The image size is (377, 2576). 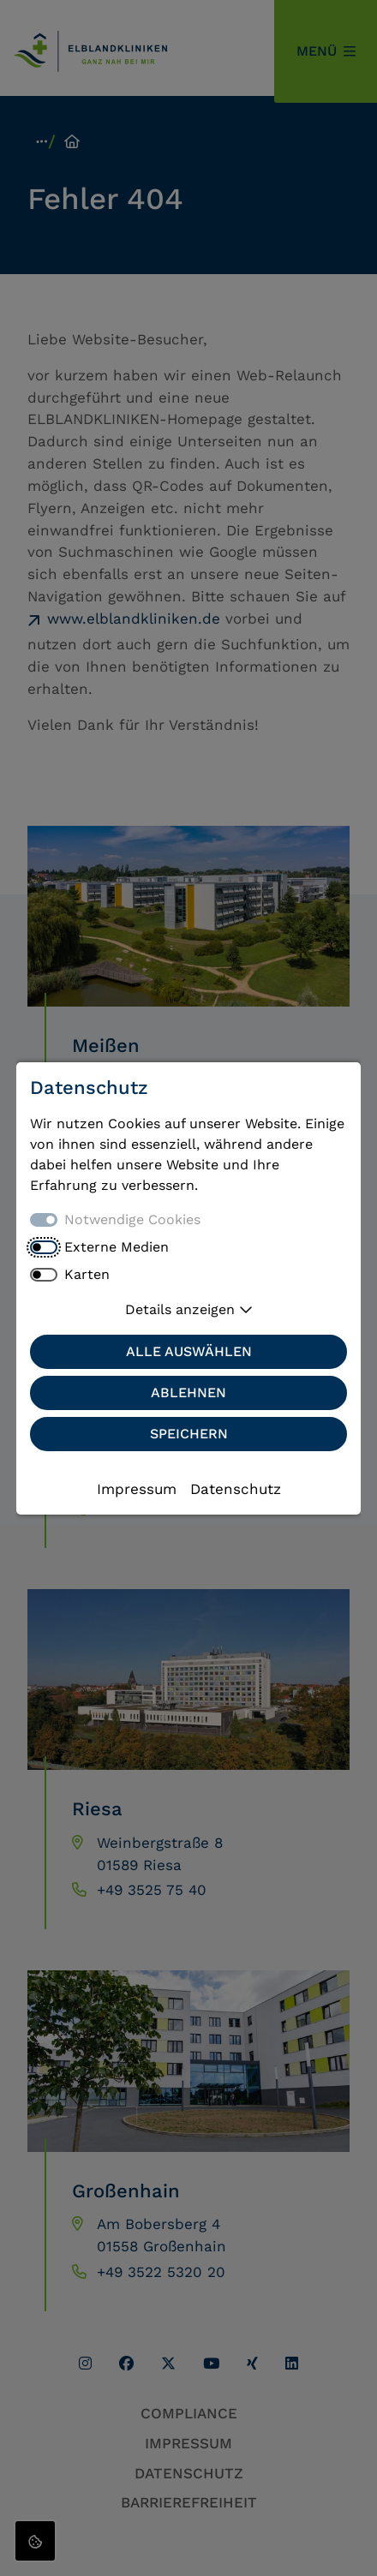 I want to click on Karten, so click(x=87, y=1274).